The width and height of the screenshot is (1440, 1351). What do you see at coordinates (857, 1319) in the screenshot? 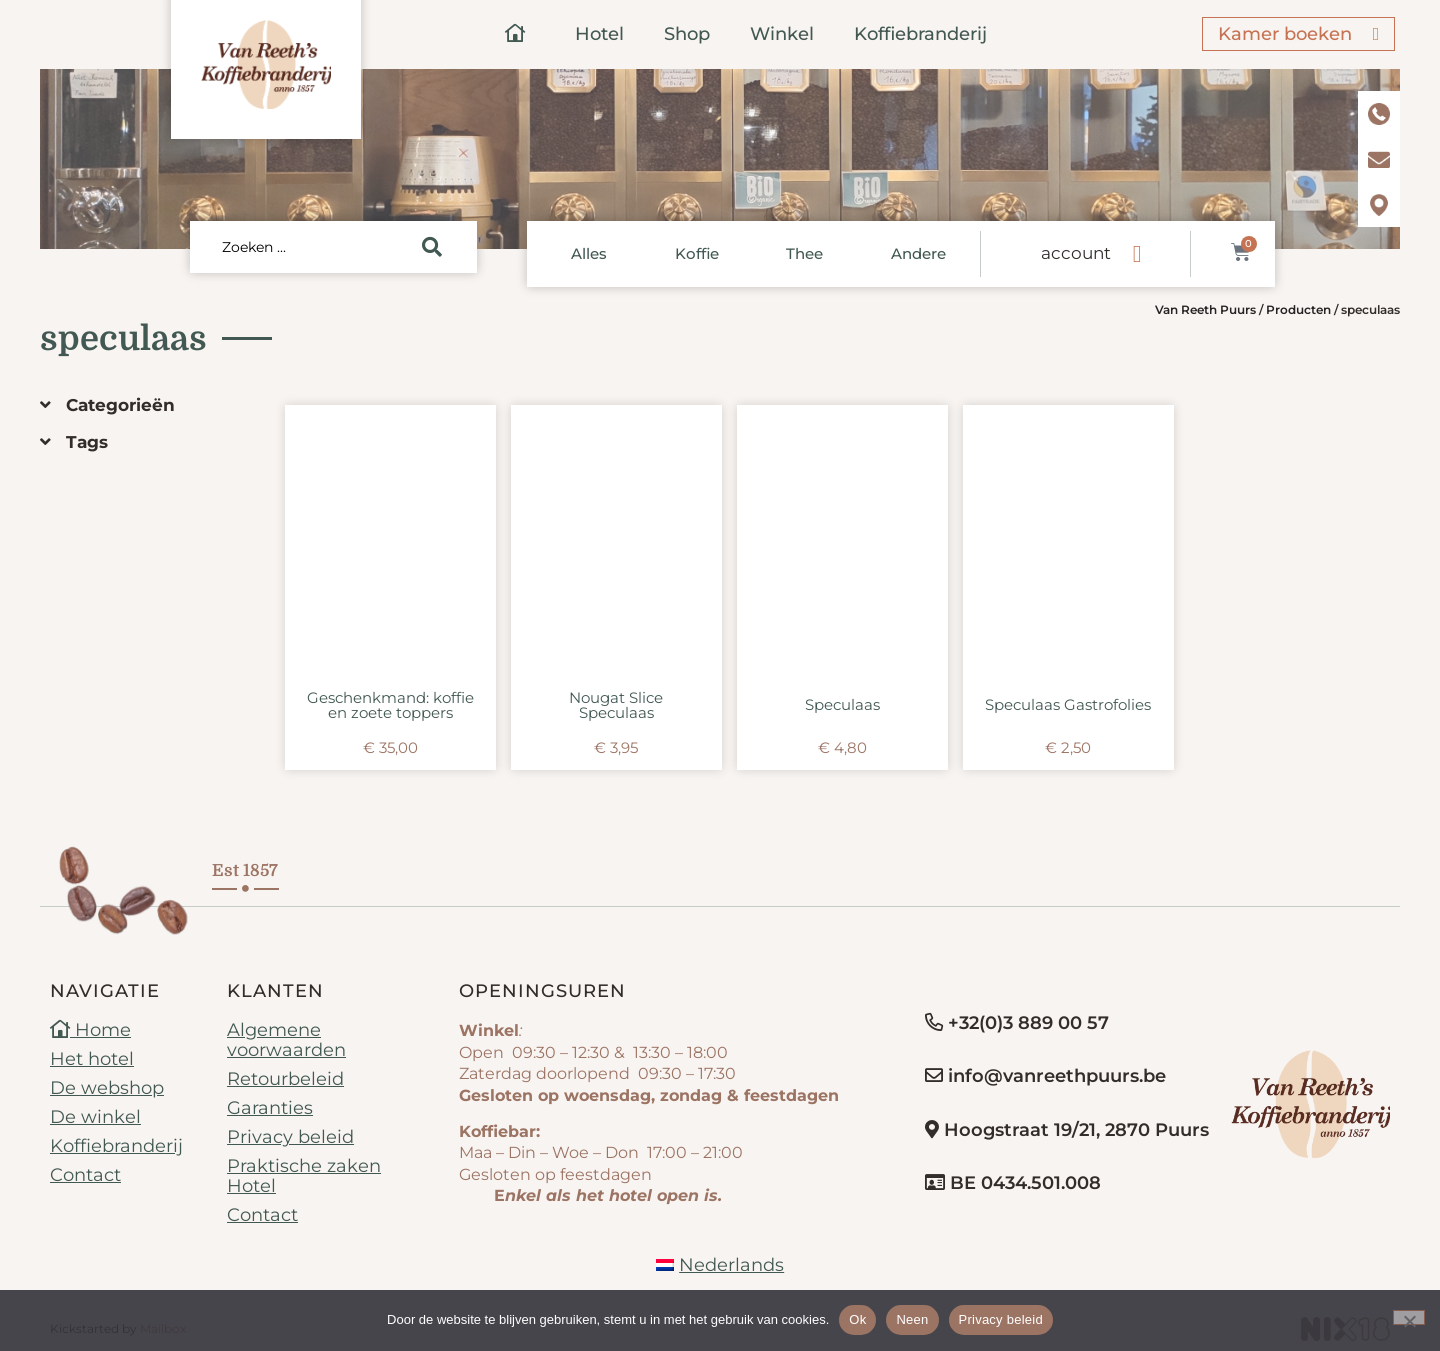
I see `Ok` at bounding box center [857, 1319].